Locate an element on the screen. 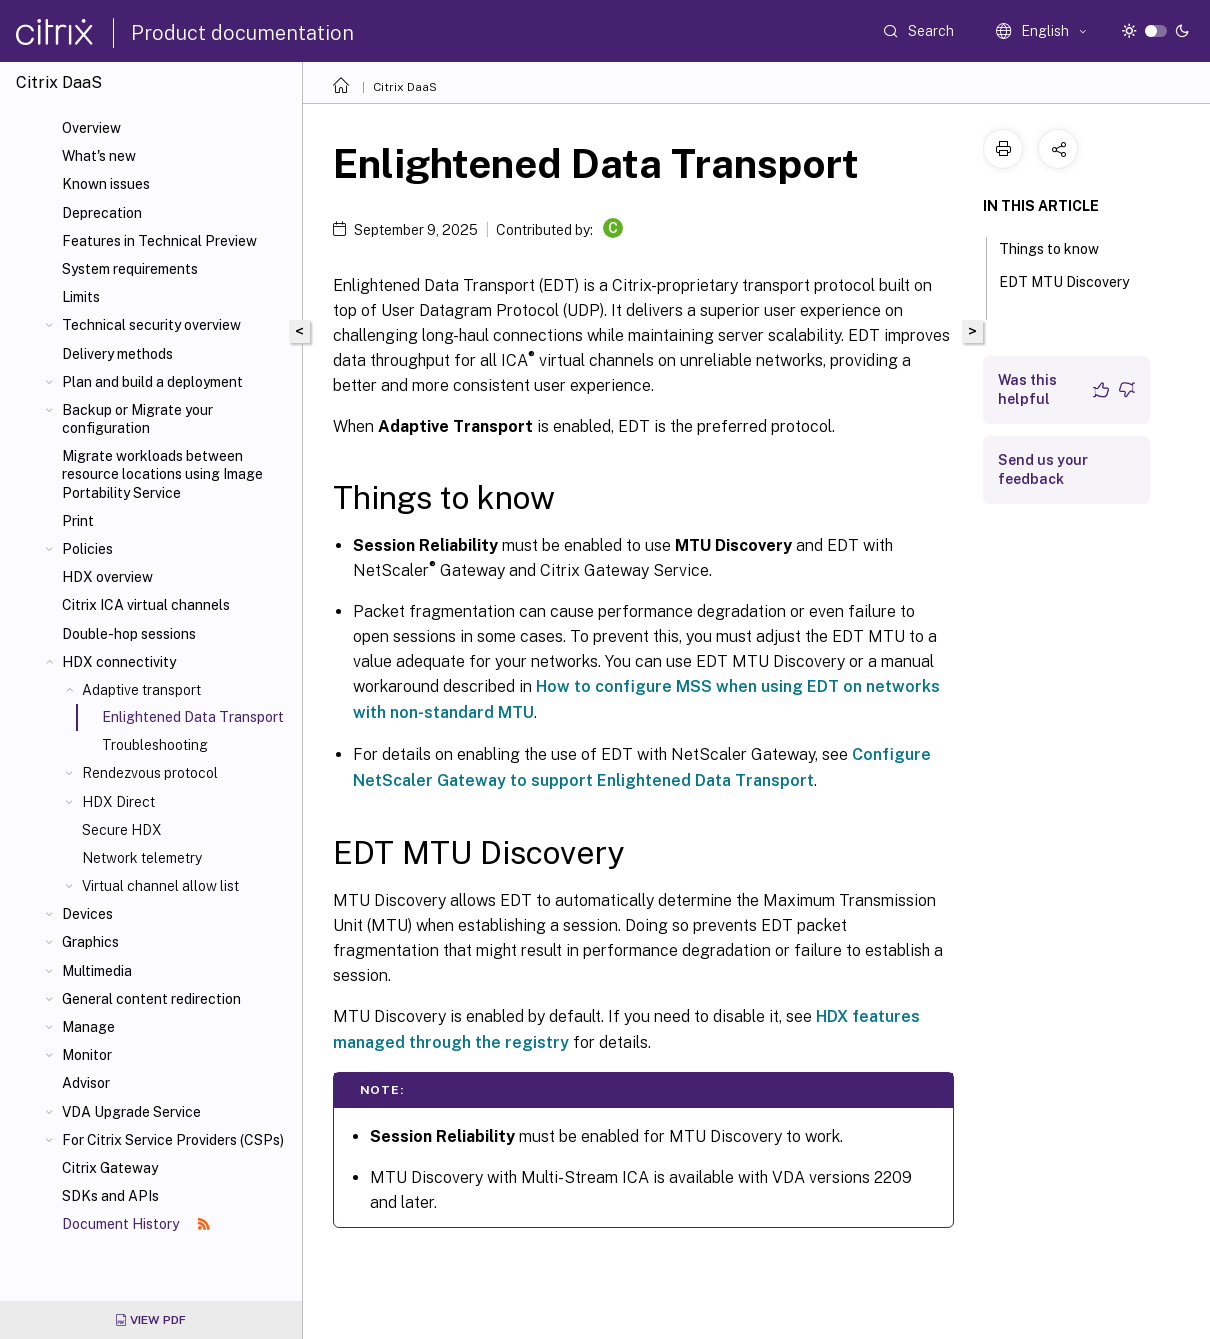 The width and height of the screenshot is (1210, 1339). Deprecation is located at coordinates (102, 213).